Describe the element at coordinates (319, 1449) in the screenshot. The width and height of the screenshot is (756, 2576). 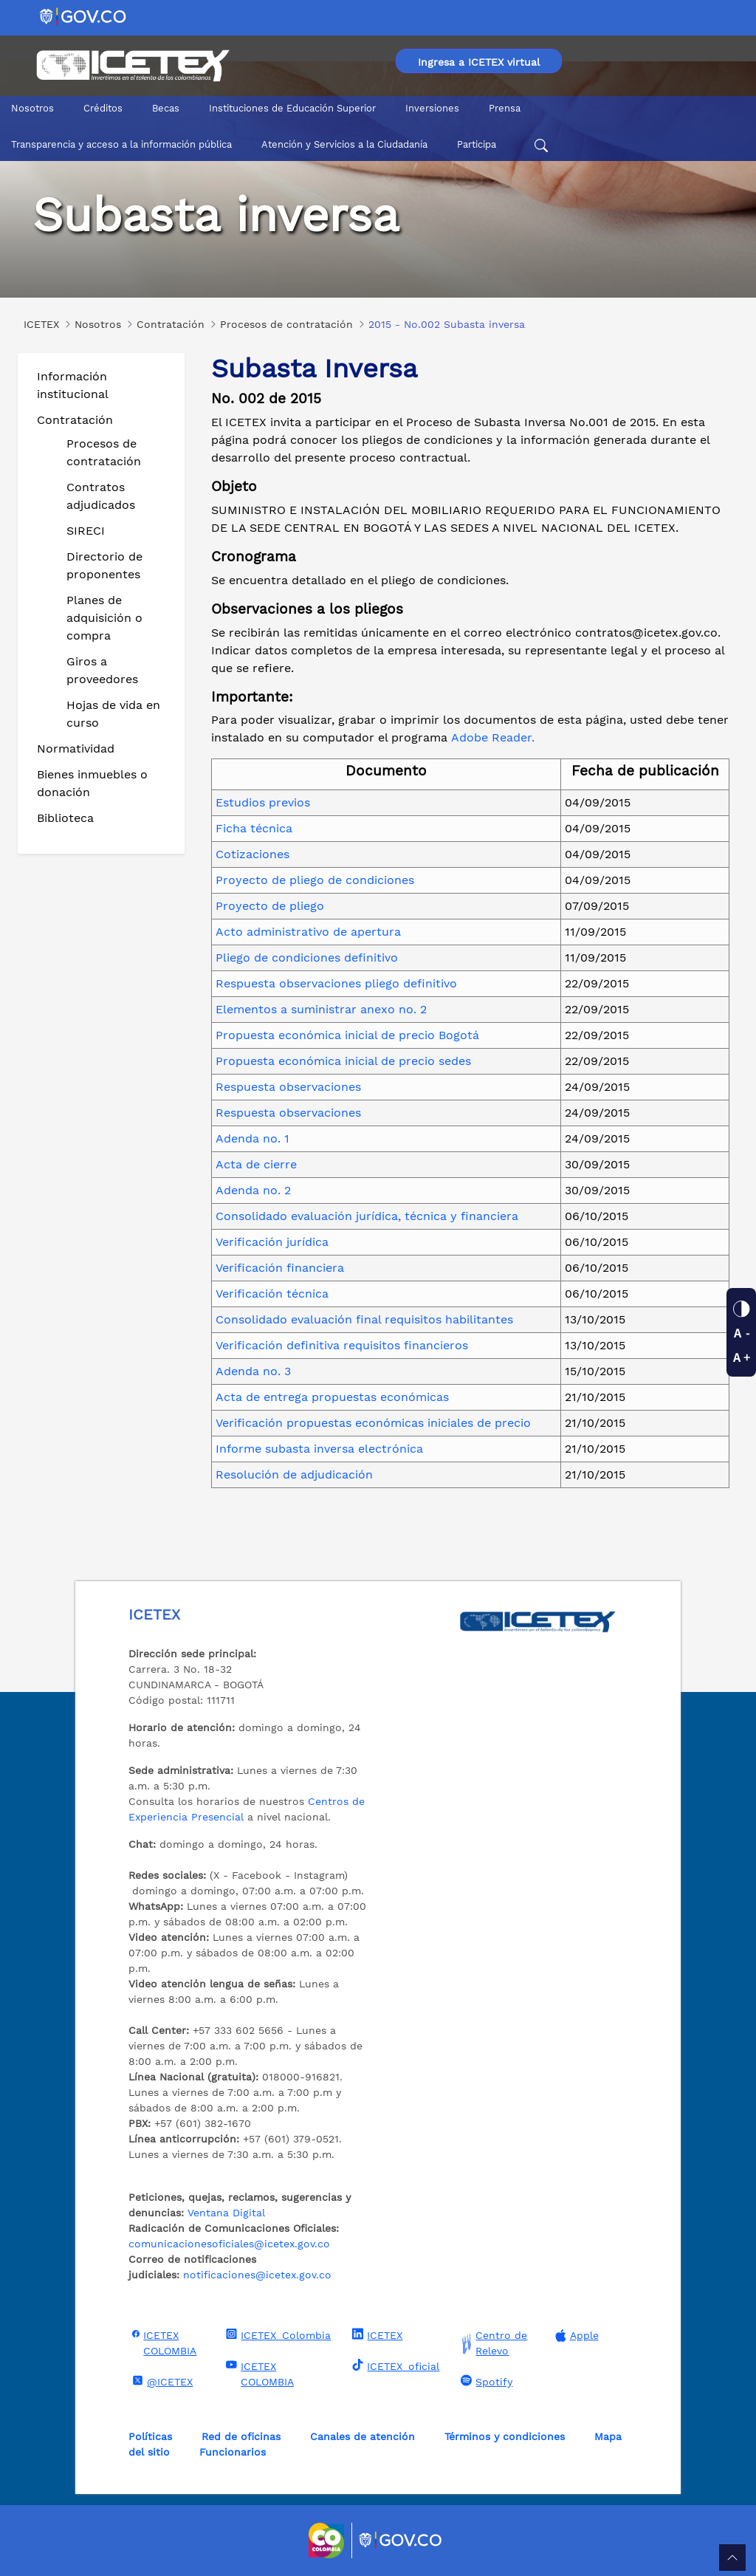
I see `Informe subasta inversa electrónica` at that location.